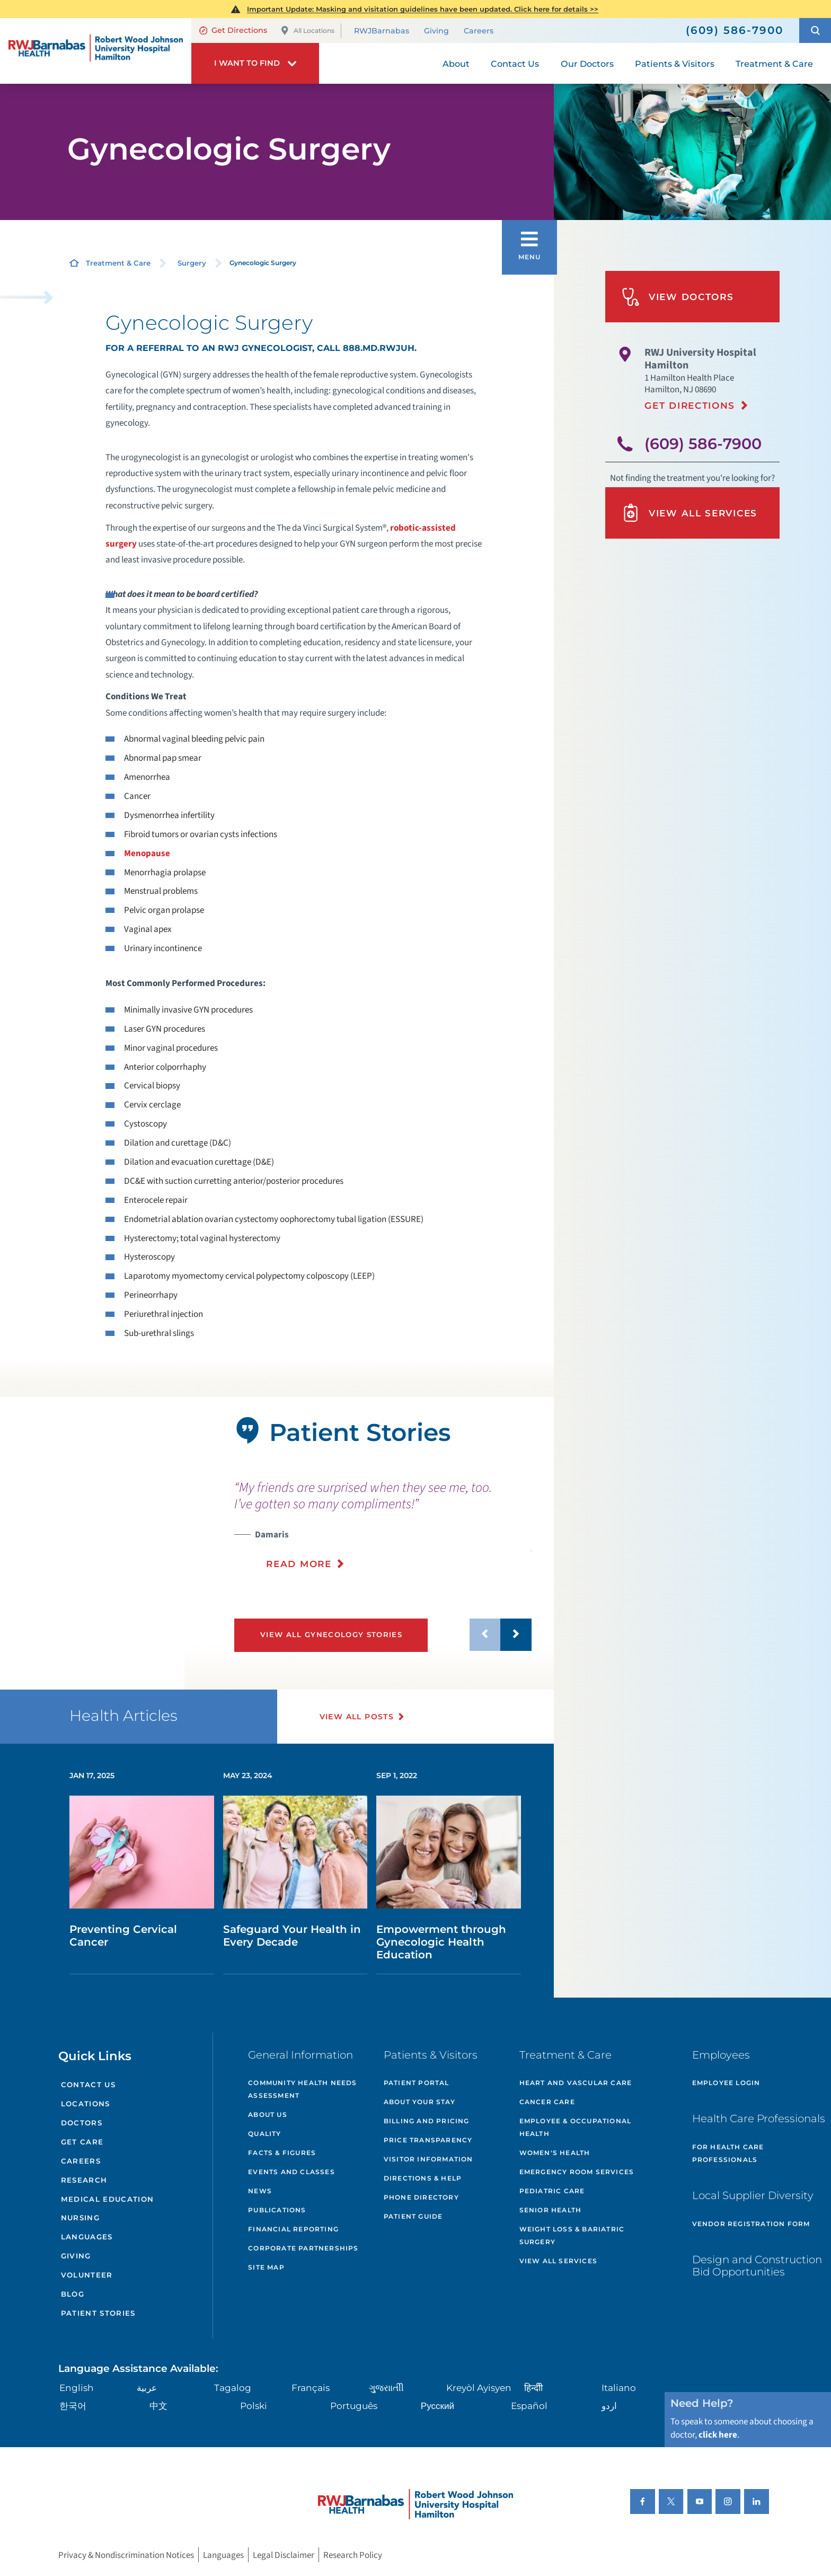 The height and width of the screenshot is (2576, 831). What do you see at coordinates (147, 2387) in the screenshot?
I see `عربية` at bounding box center [147, 2387].